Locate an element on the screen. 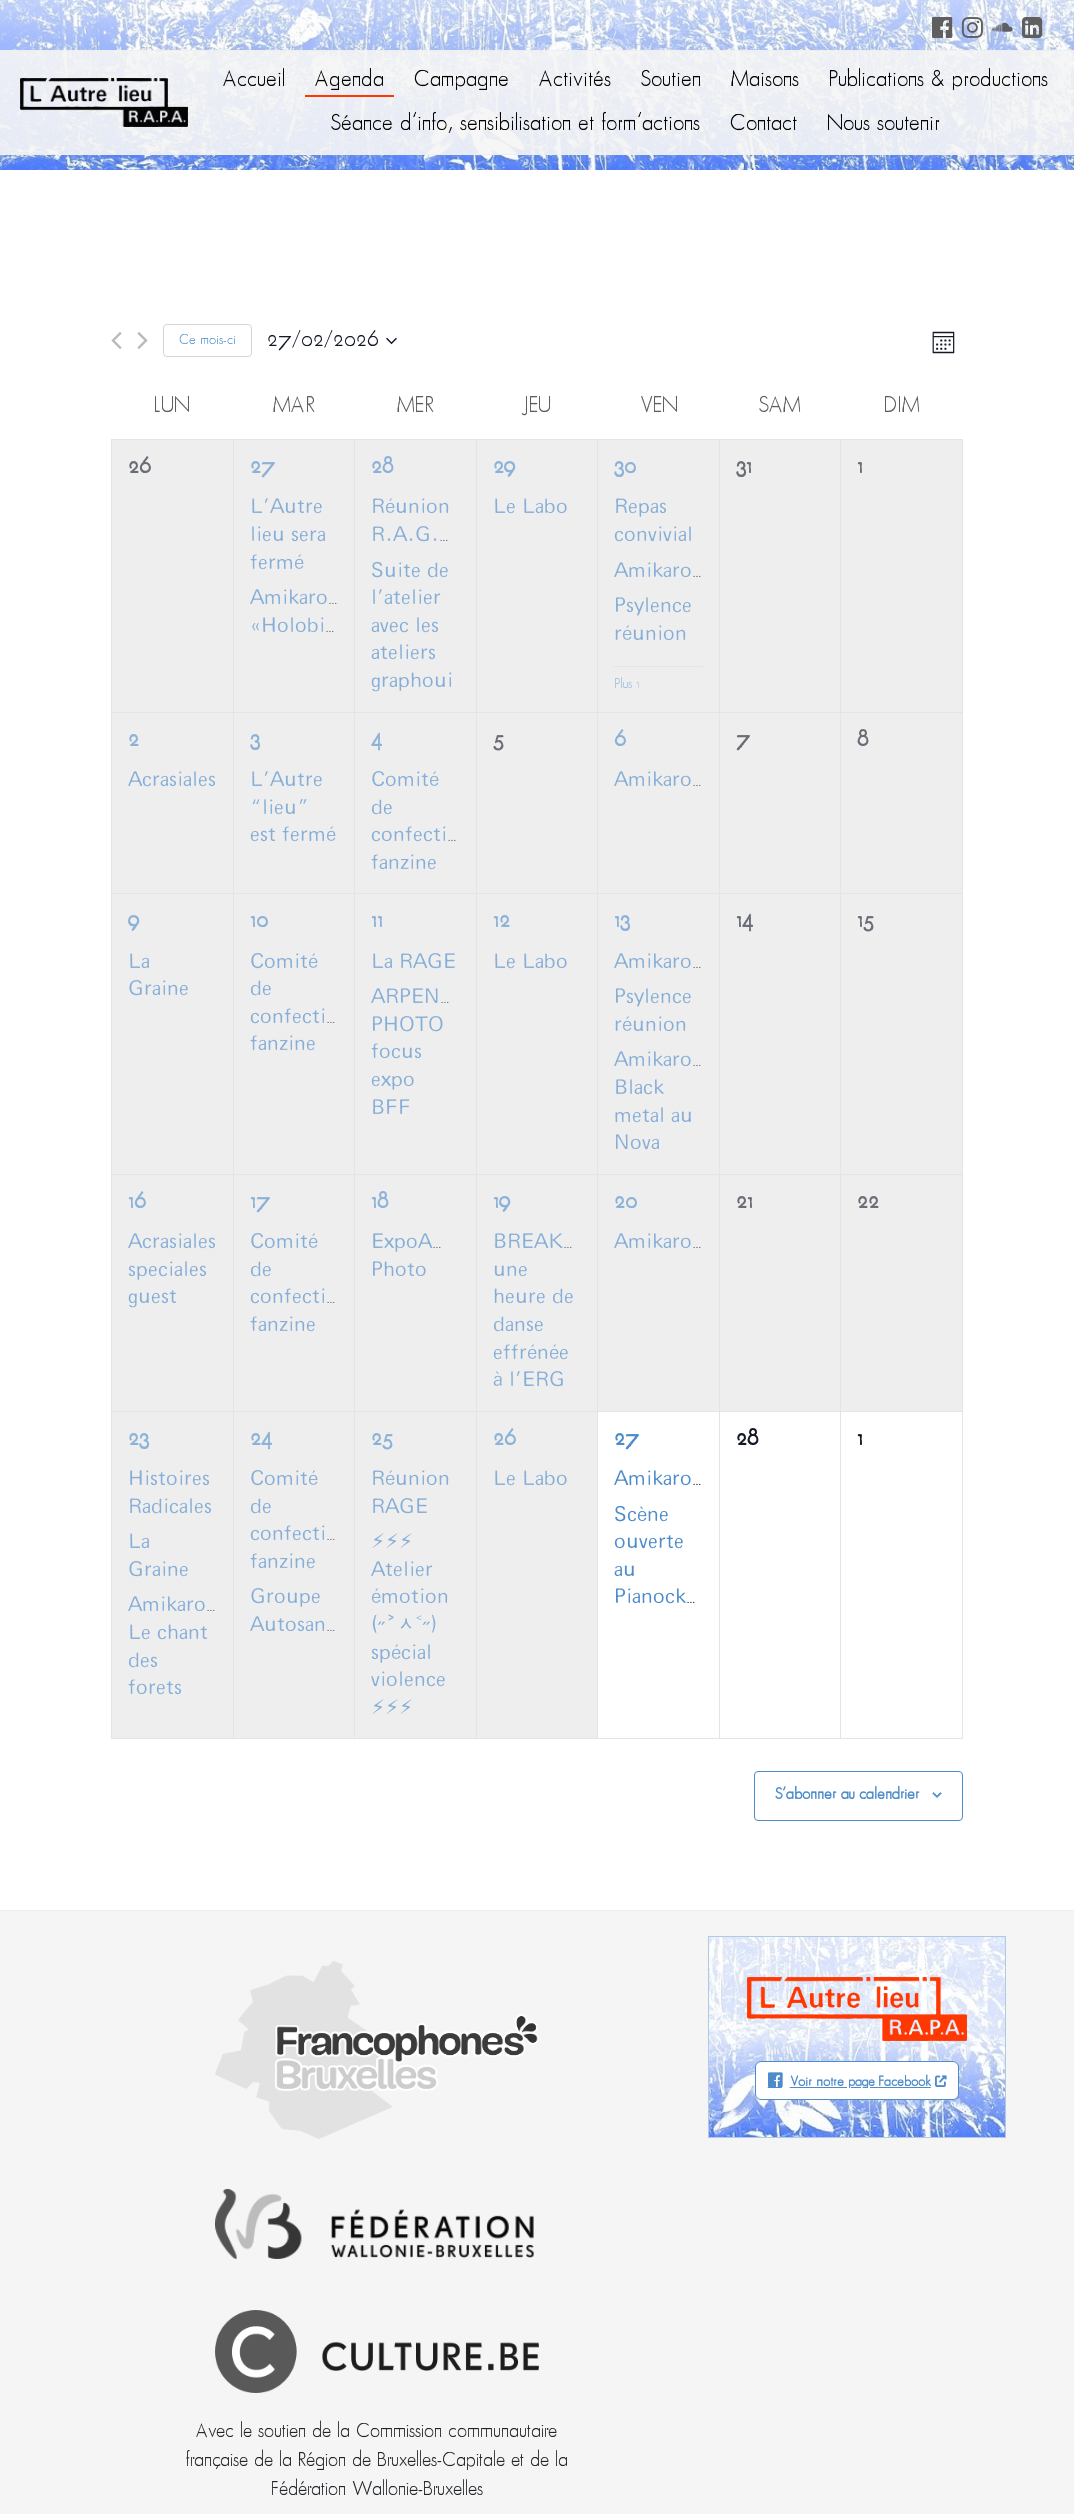  La RAGE is located at coordinates (413, 962).